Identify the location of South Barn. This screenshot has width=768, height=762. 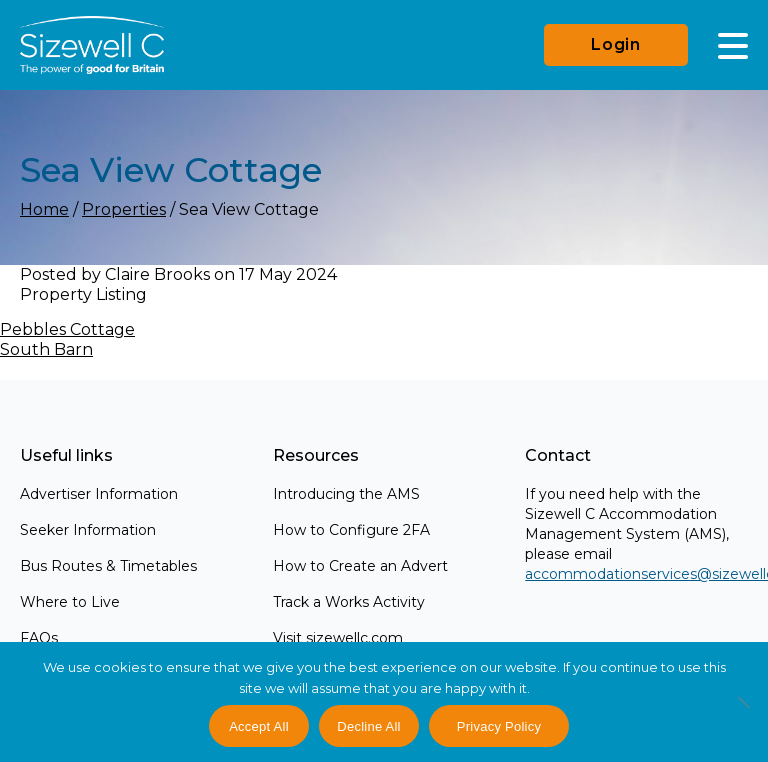
(46, 349).